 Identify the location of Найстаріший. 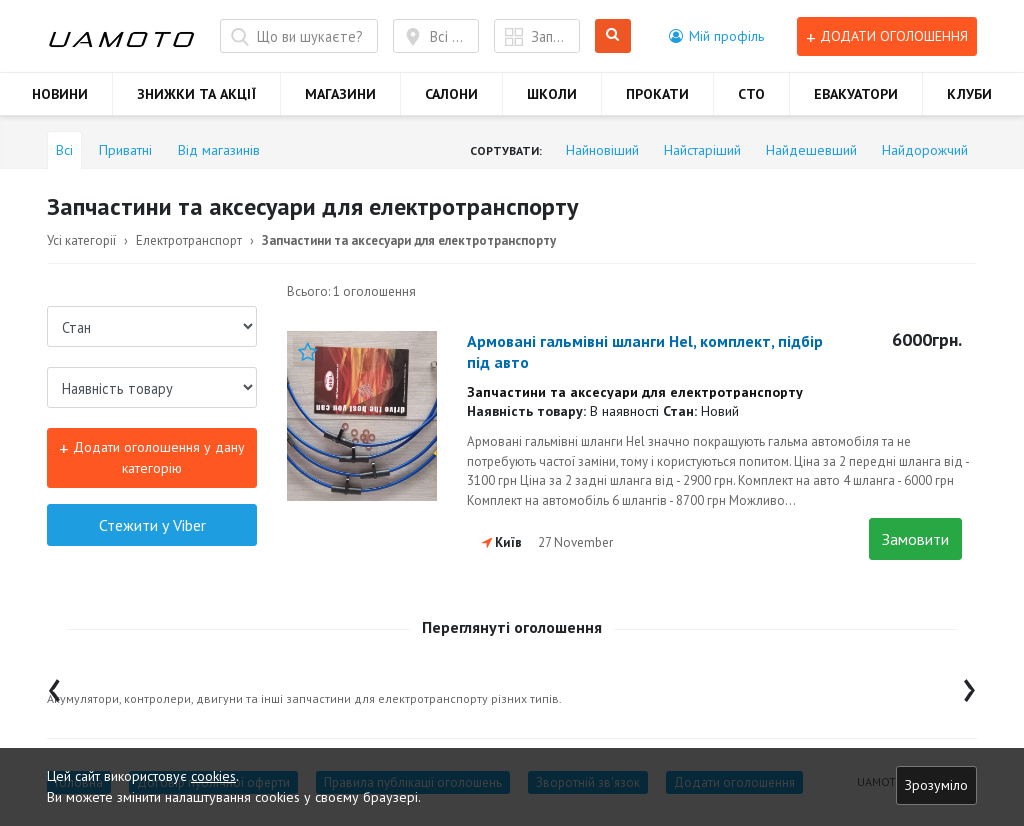
(702, 150).